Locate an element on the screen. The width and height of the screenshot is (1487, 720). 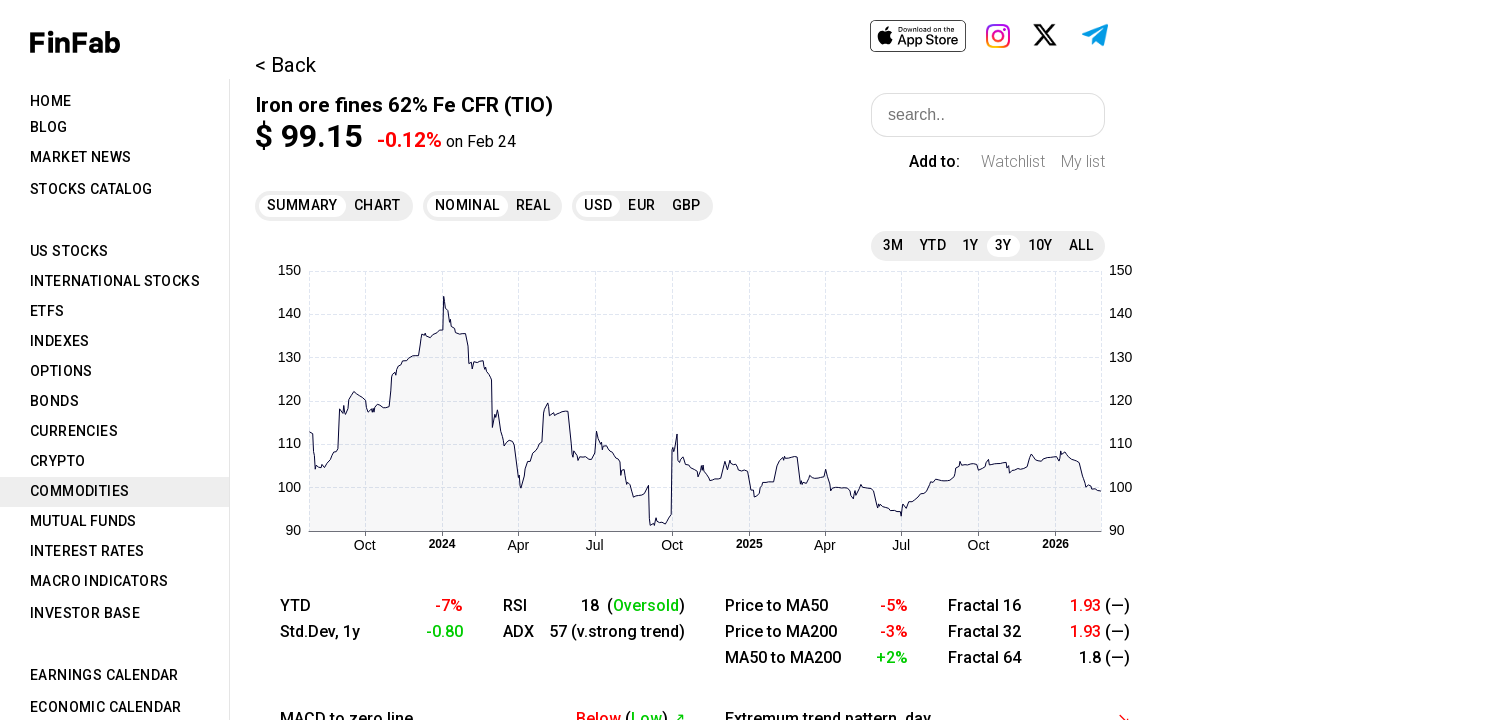
10Y [tab] is located at coordinates (1040, 245).